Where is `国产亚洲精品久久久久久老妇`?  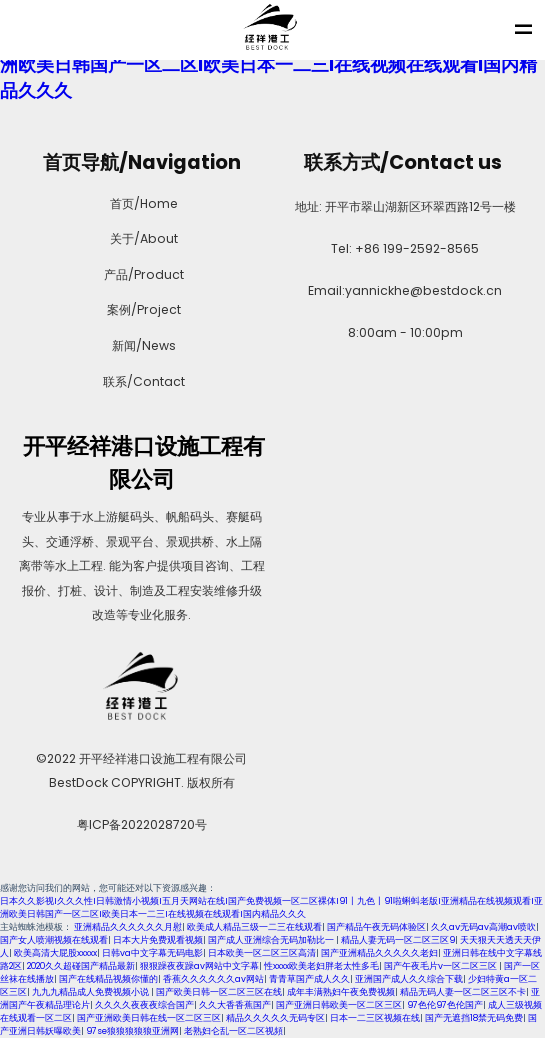 国产亚洲精品久久久久久老妇 is located at coordinates (379, 953).